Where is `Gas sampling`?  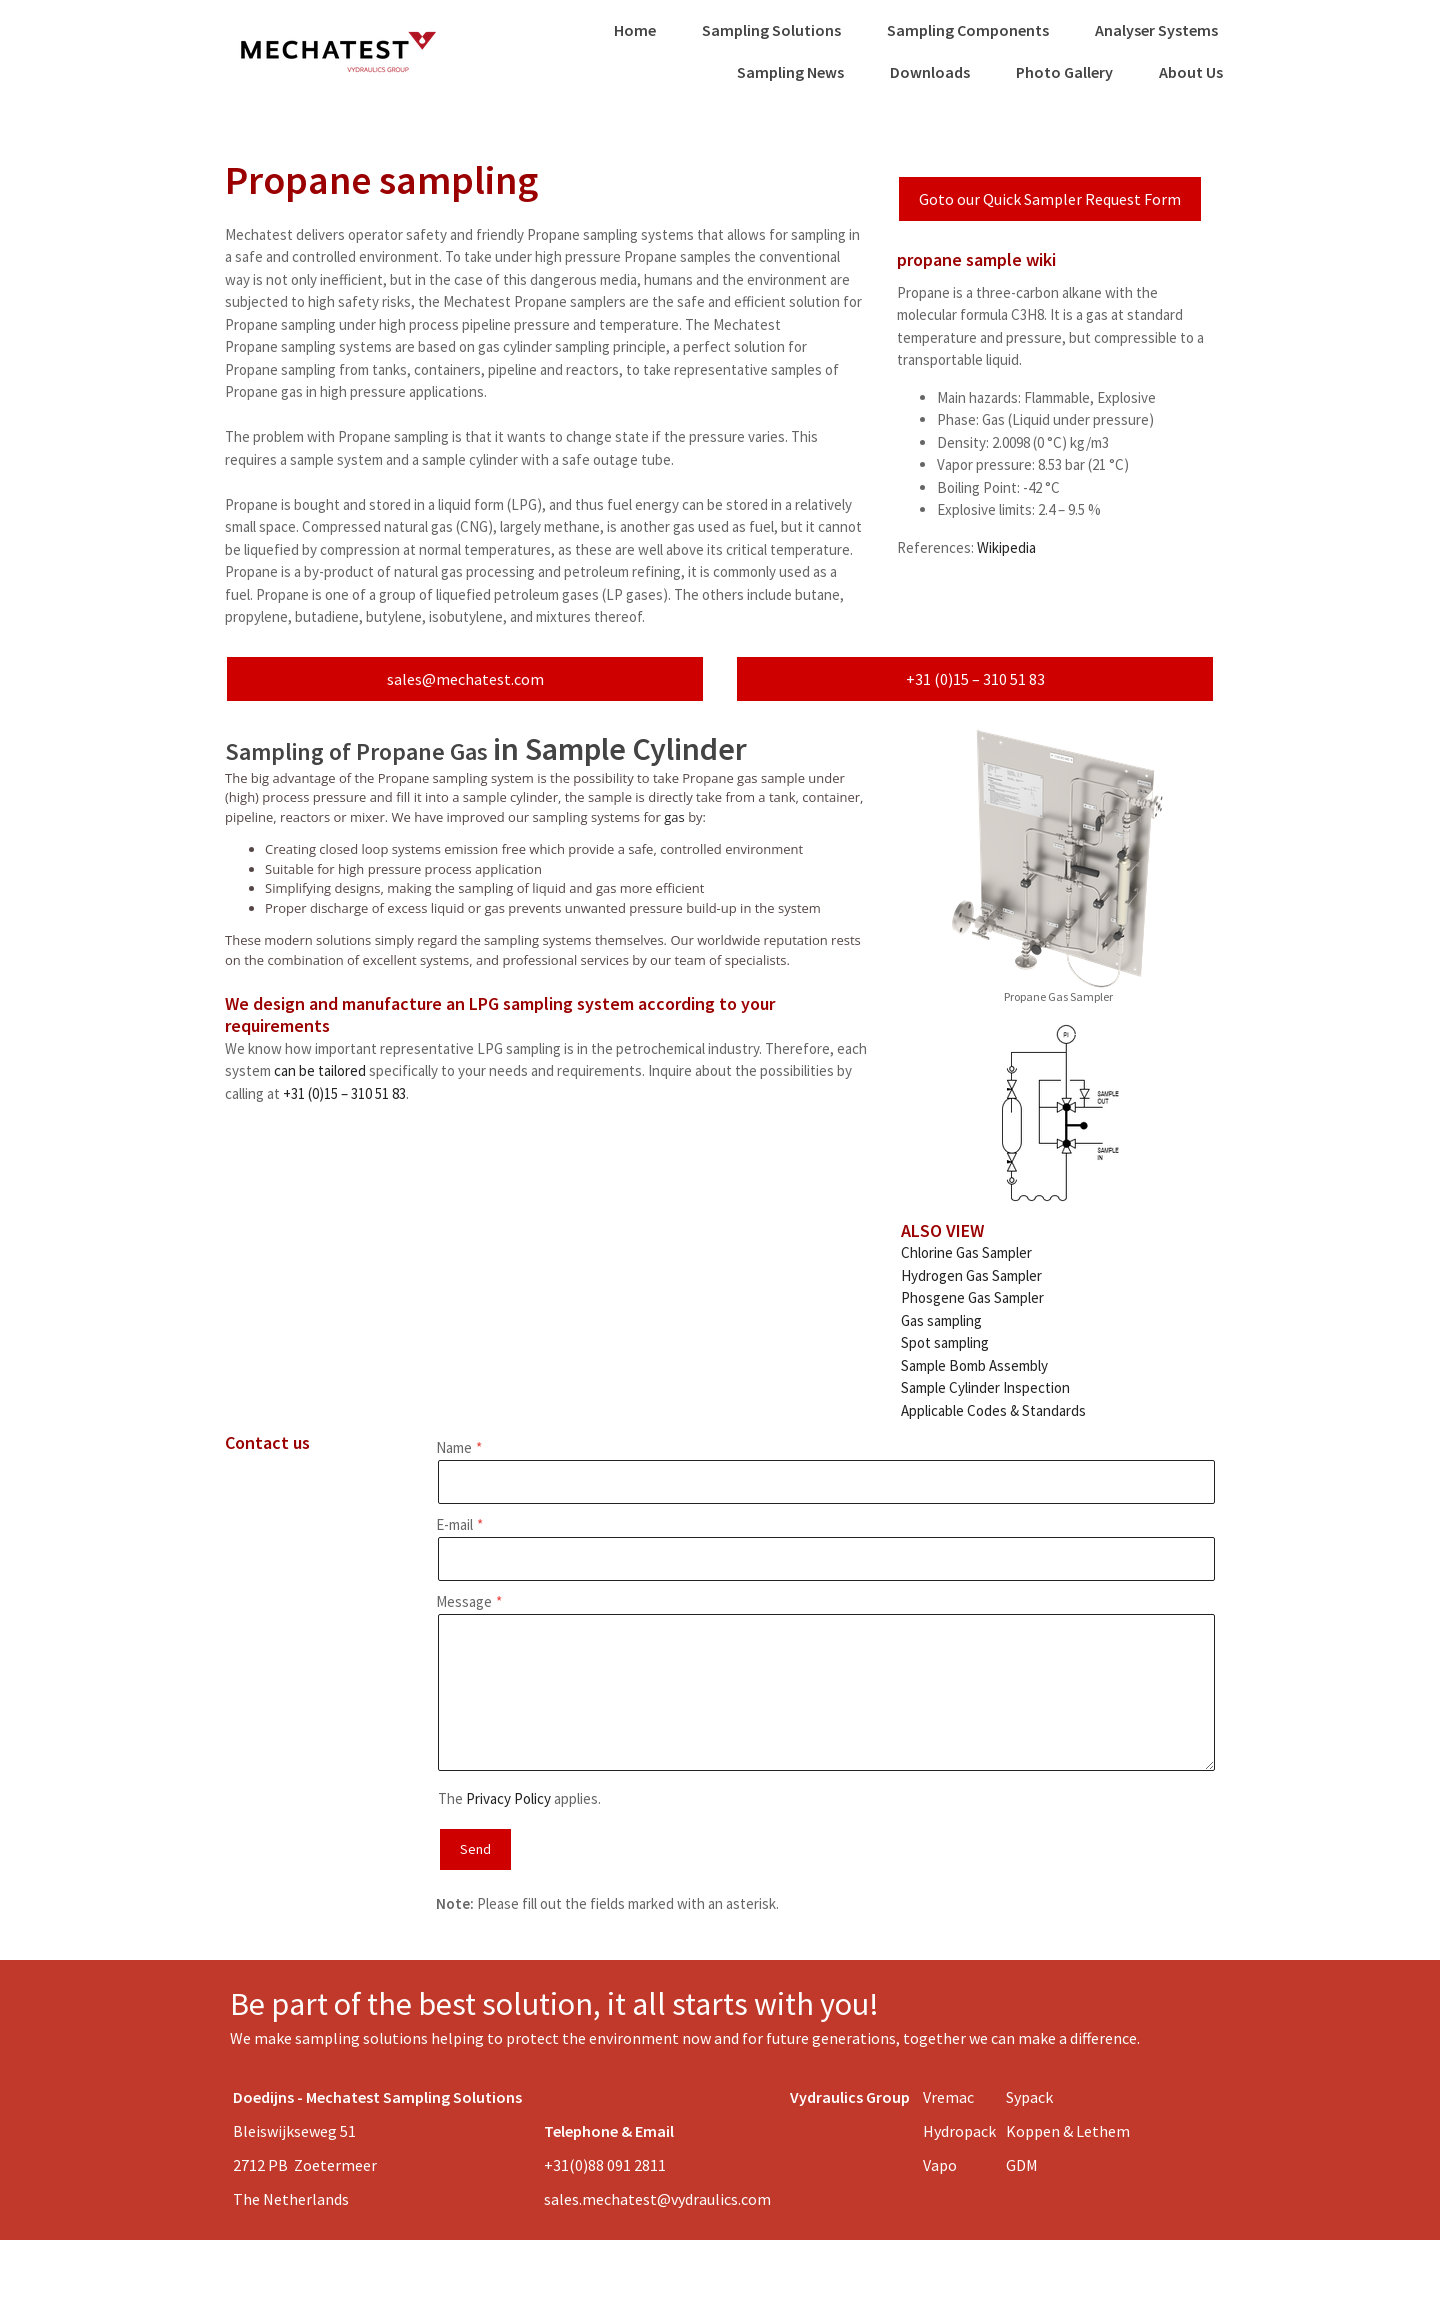
Gas sampling is located at coordinates (941, 1320).